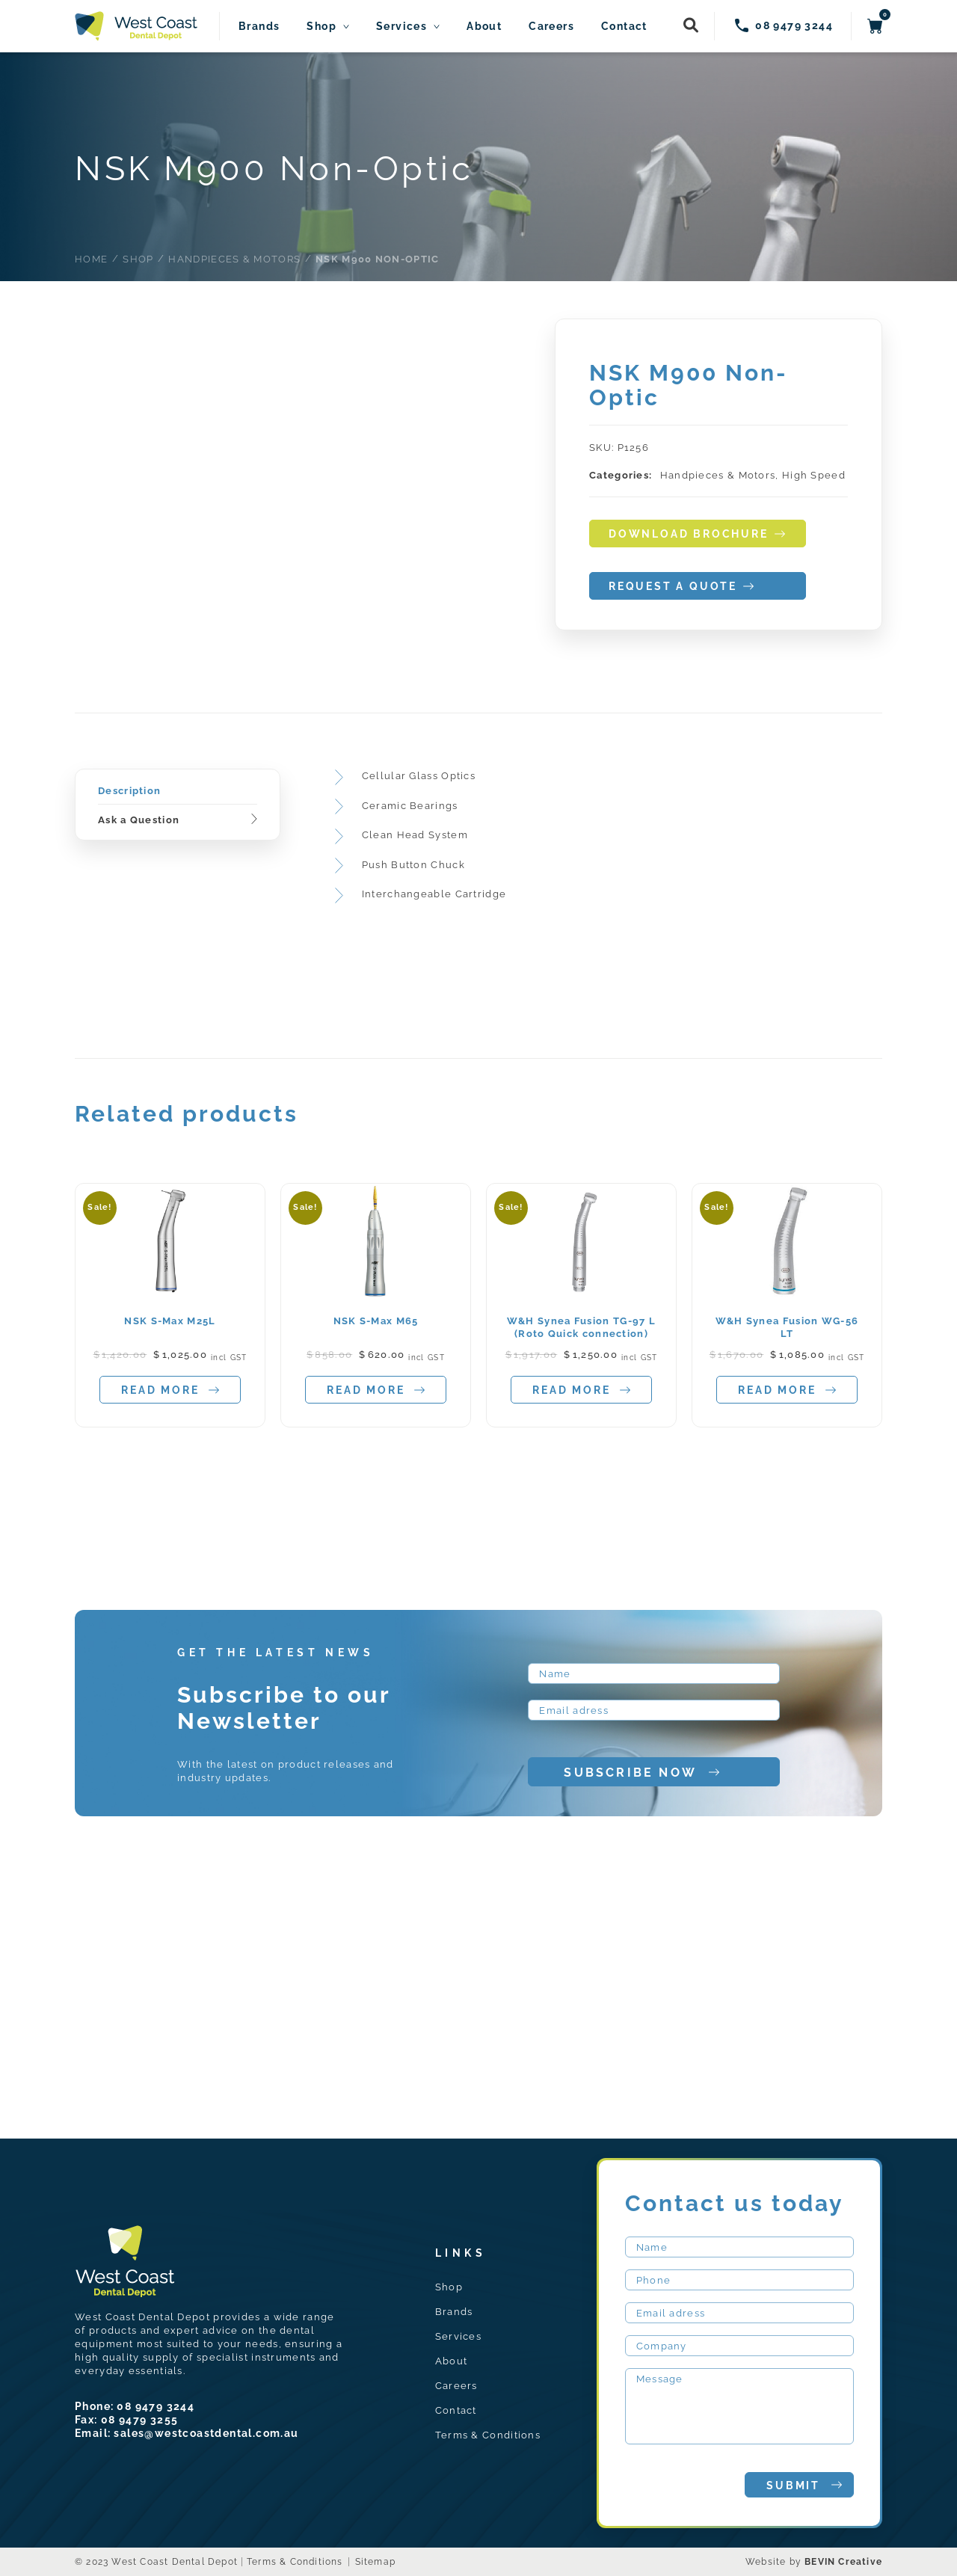 This screenshot has width=957, height=2576. I want to click on NSK S-Max M65, so click(376, 1321).